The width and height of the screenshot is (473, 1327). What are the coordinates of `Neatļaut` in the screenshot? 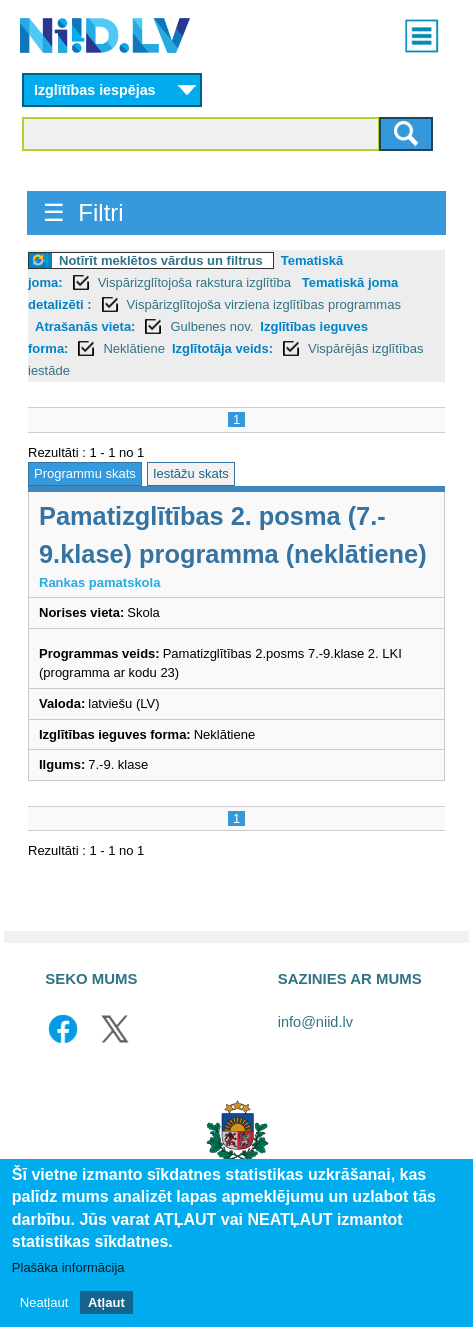 It's located at (44, 1302).